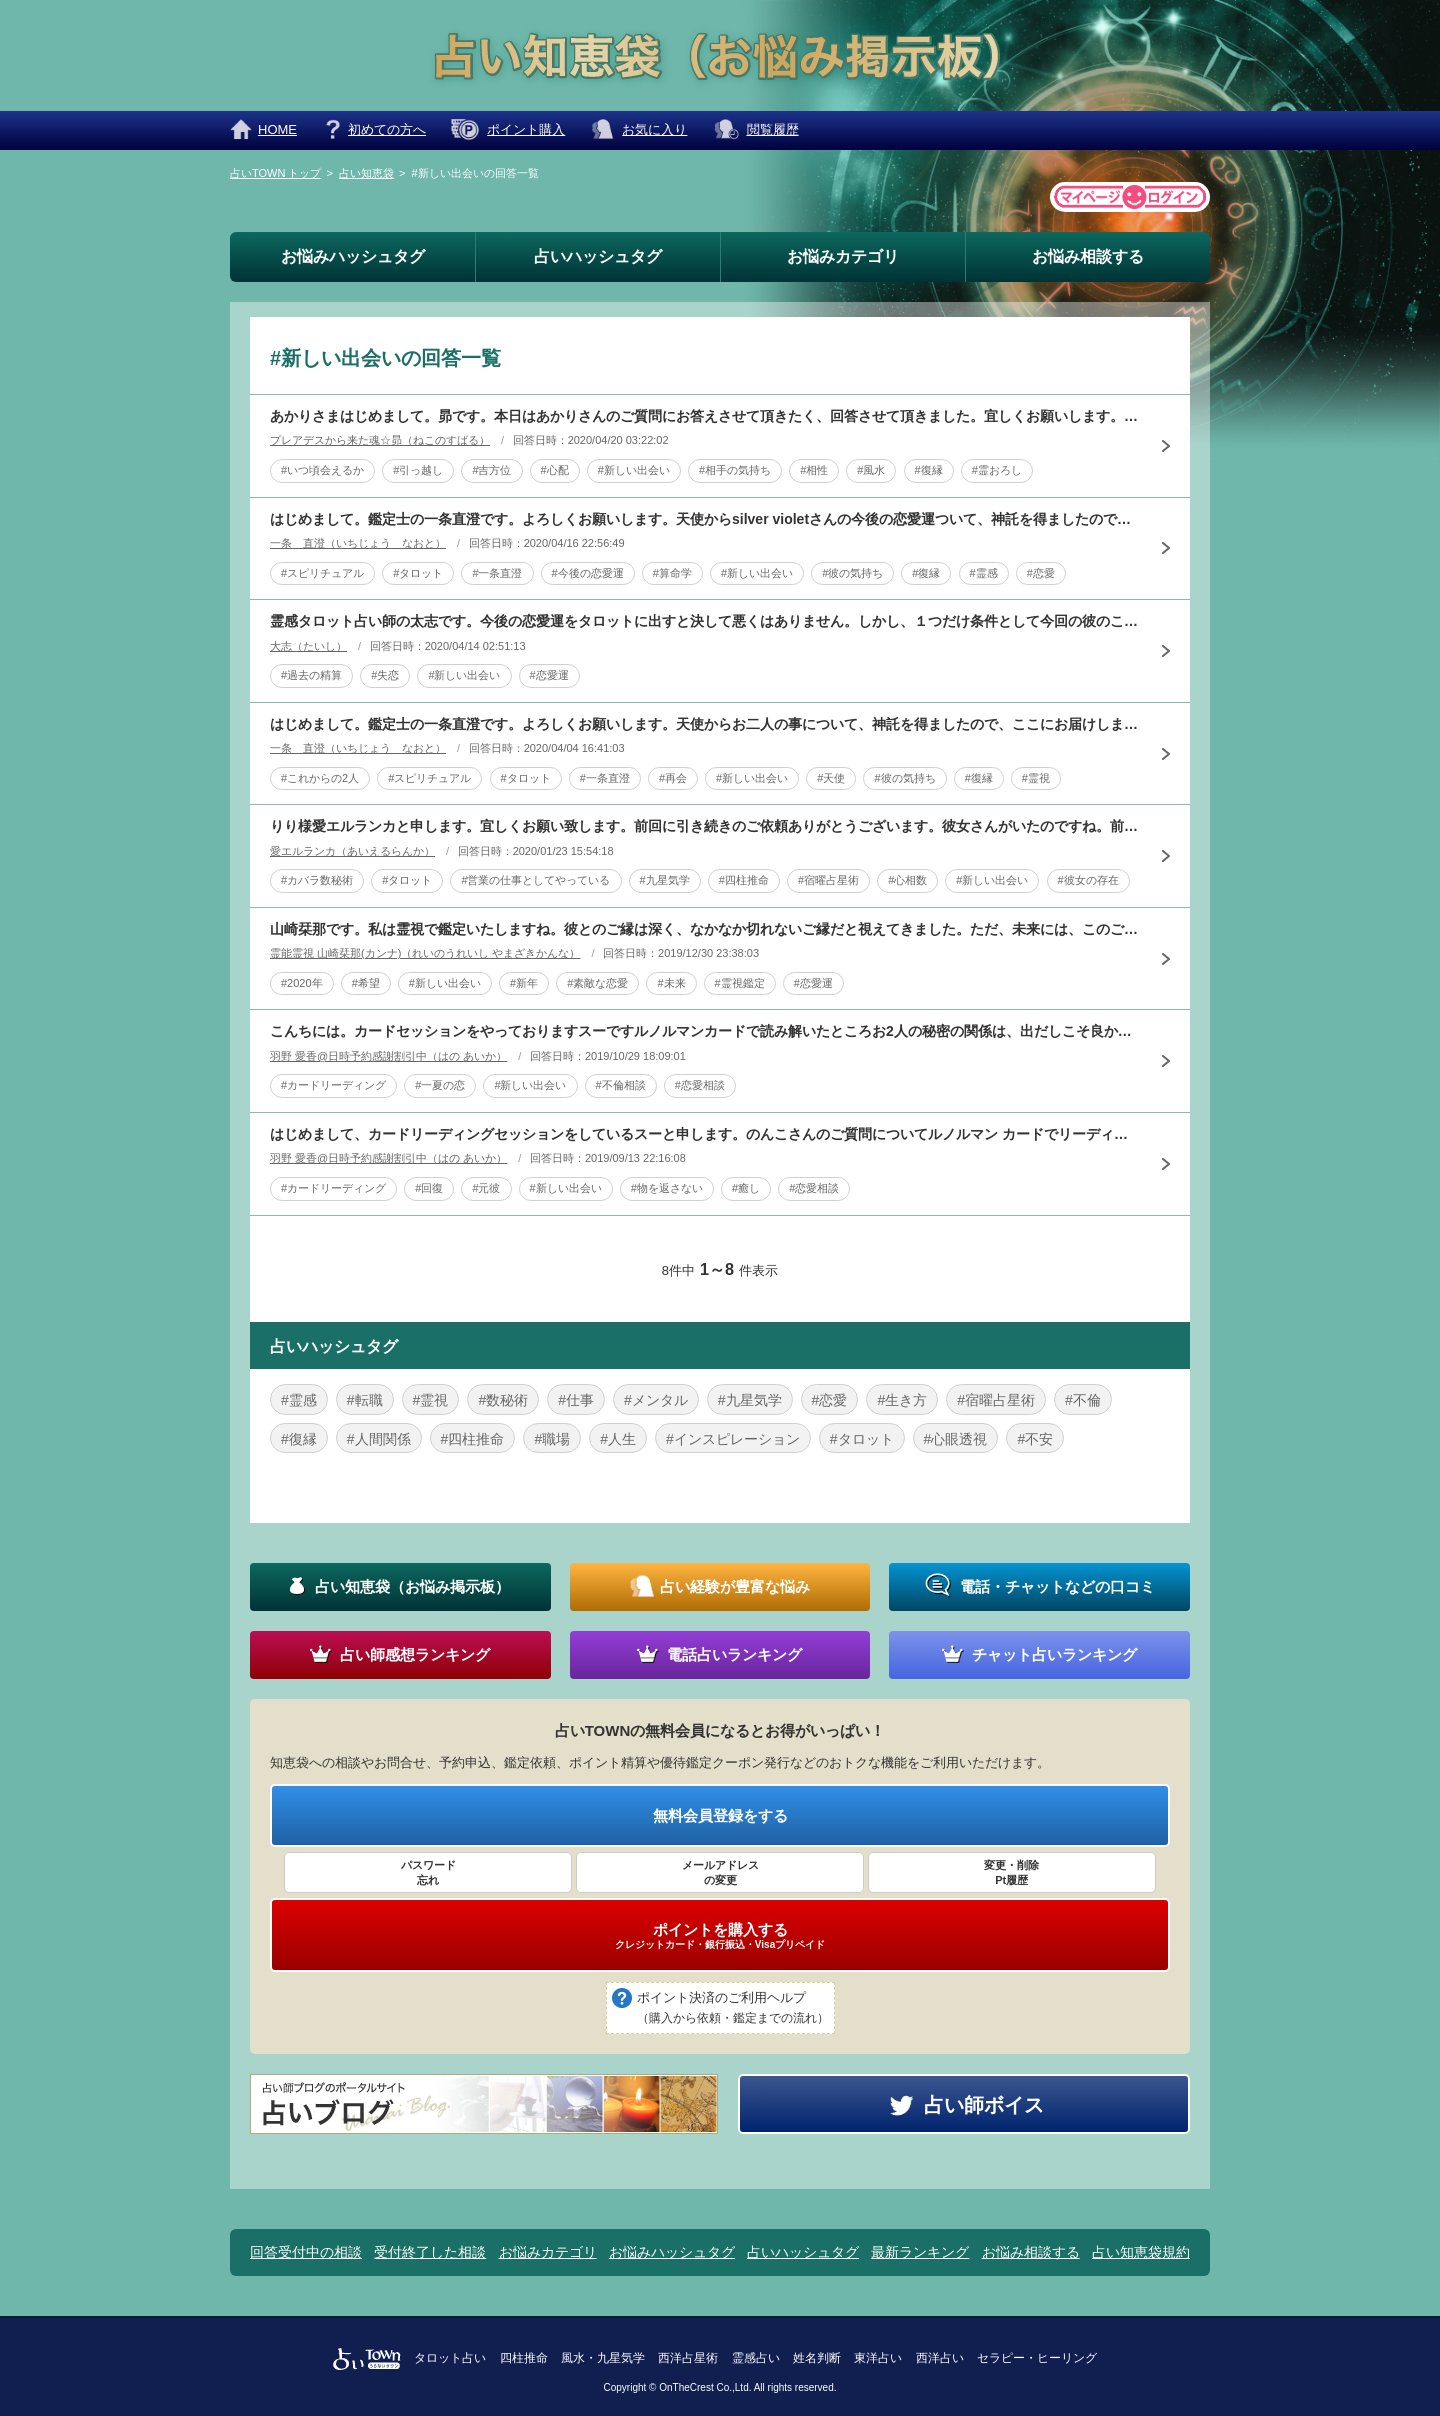  Describe the element at coordinates (940, 2358) in the screenshot. I see `西洋占い` at that location.